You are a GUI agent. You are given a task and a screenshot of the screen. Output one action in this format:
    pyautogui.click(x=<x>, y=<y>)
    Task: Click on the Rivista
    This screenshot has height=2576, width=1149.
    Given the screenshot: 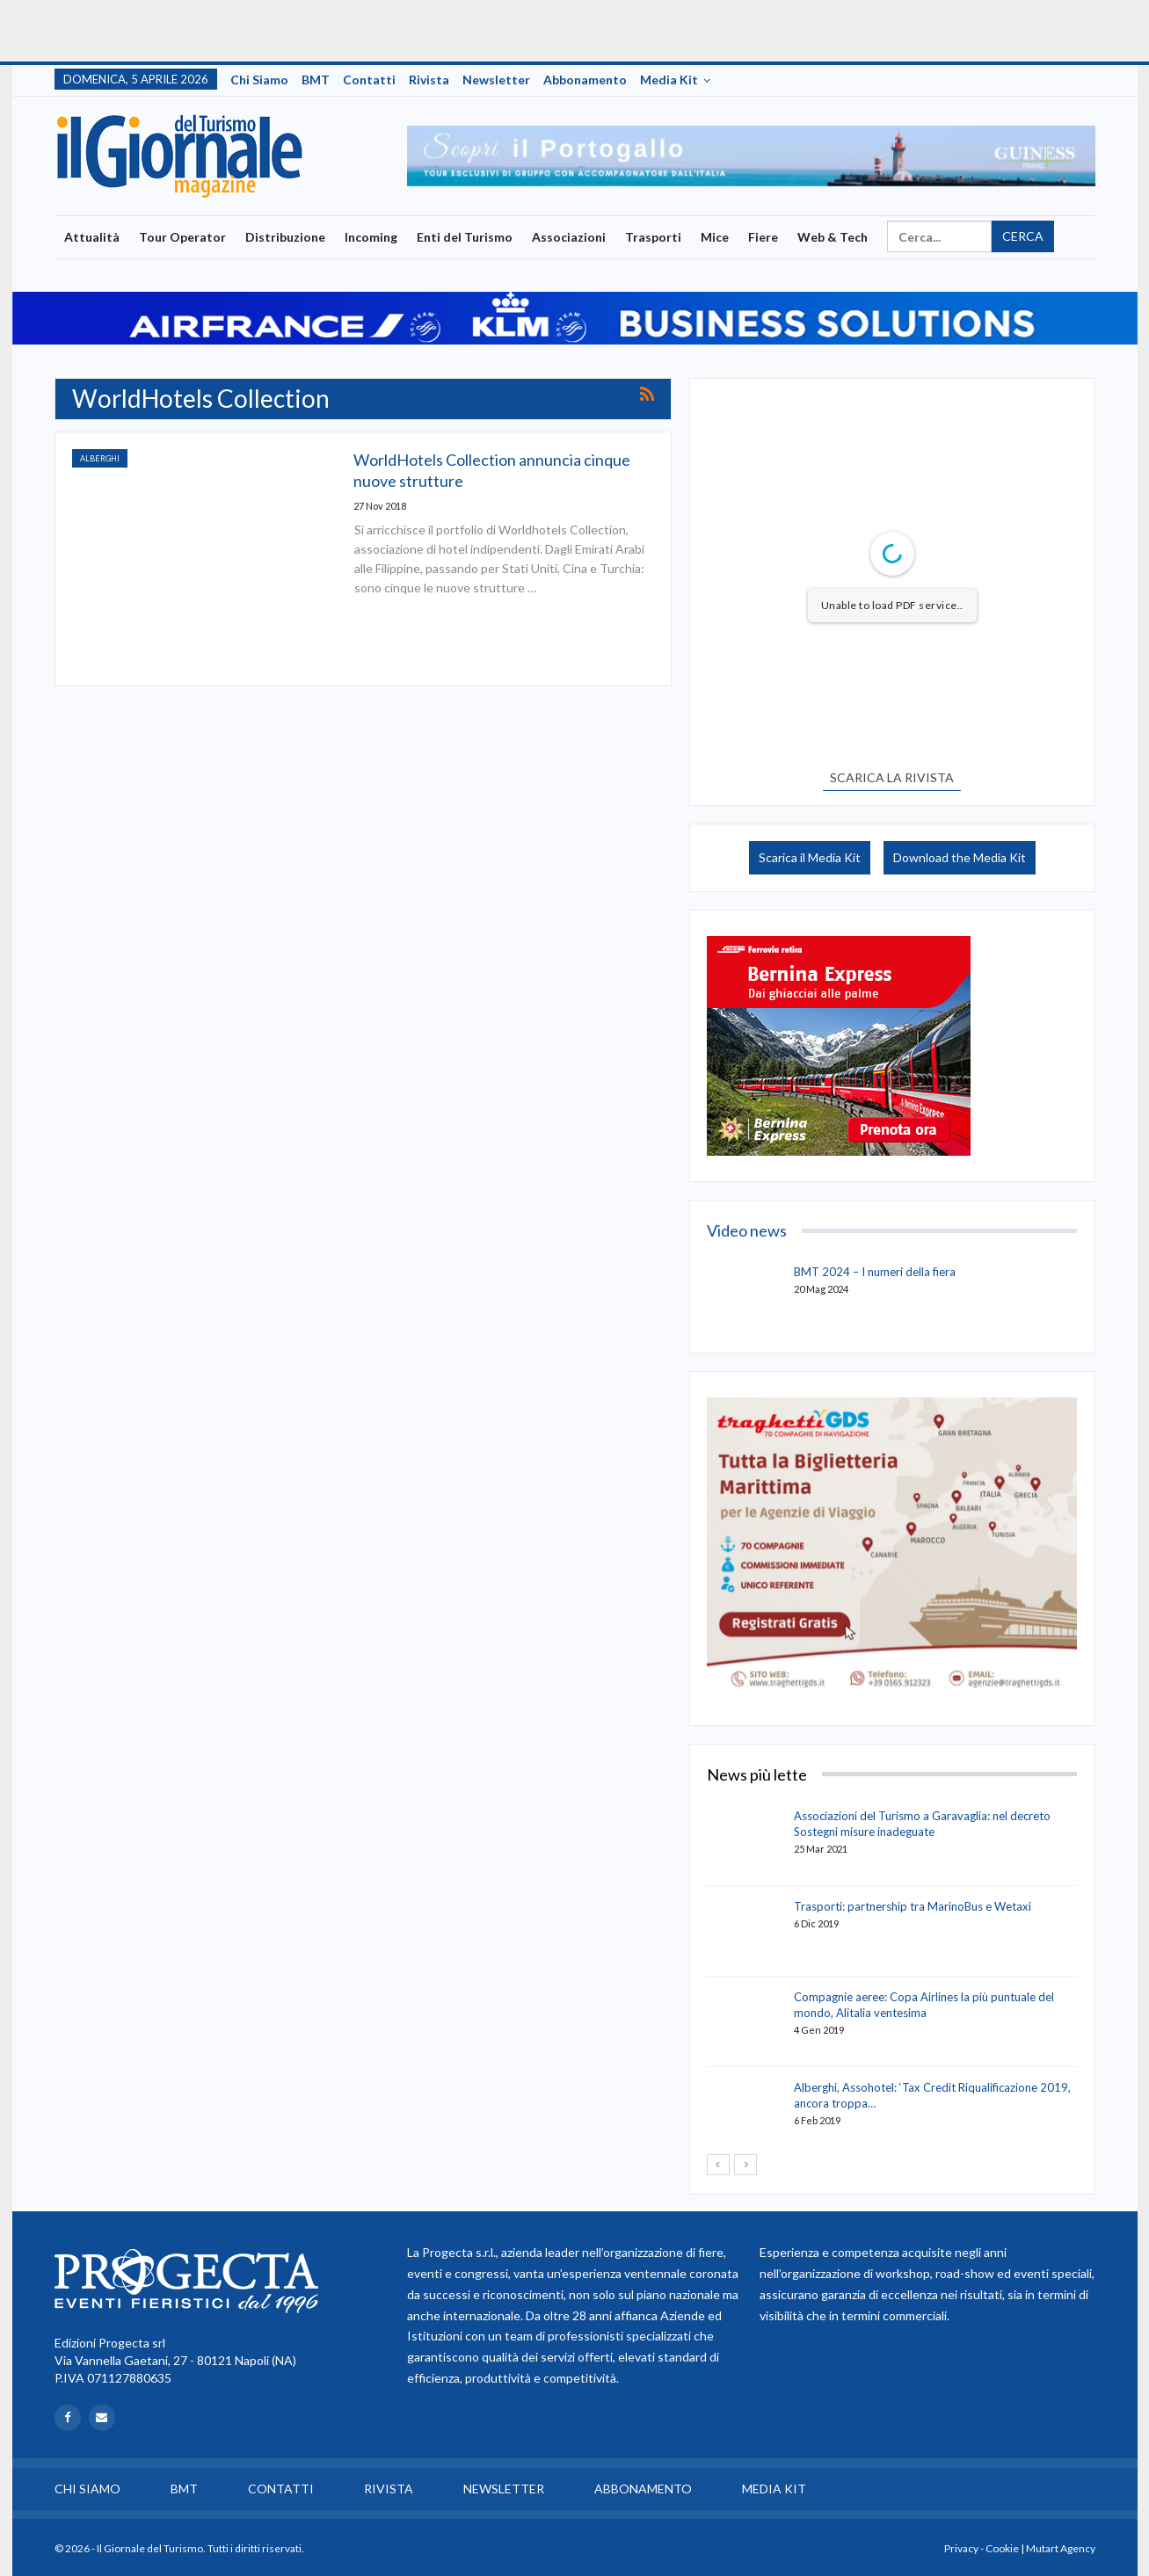 What is the action you would take?
    pyautogui.click(x=429, y=79)
    